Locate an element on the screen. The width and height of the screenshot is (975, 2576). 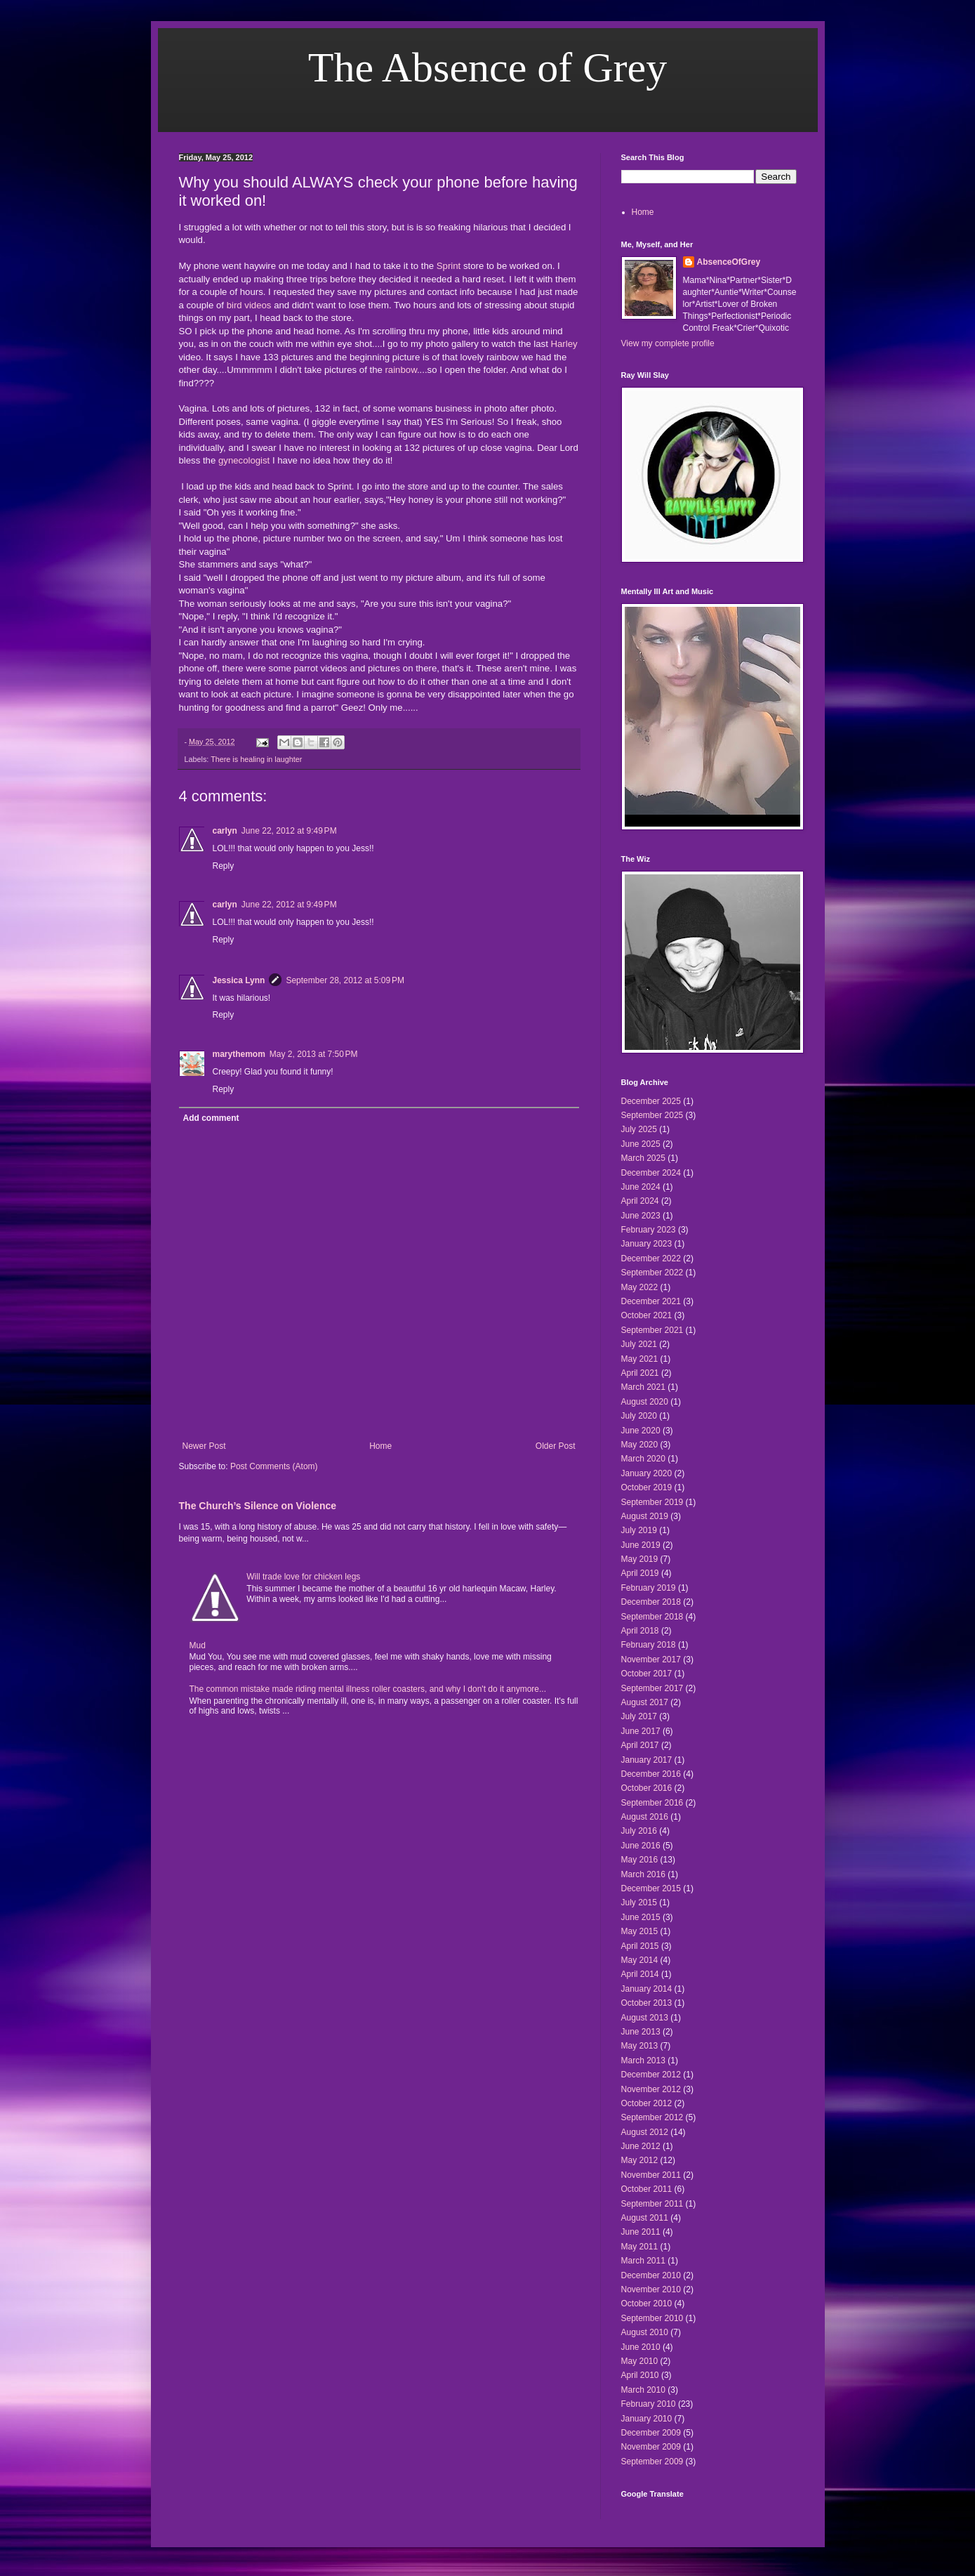
July 2017 is located at coordinates (639, 1716).